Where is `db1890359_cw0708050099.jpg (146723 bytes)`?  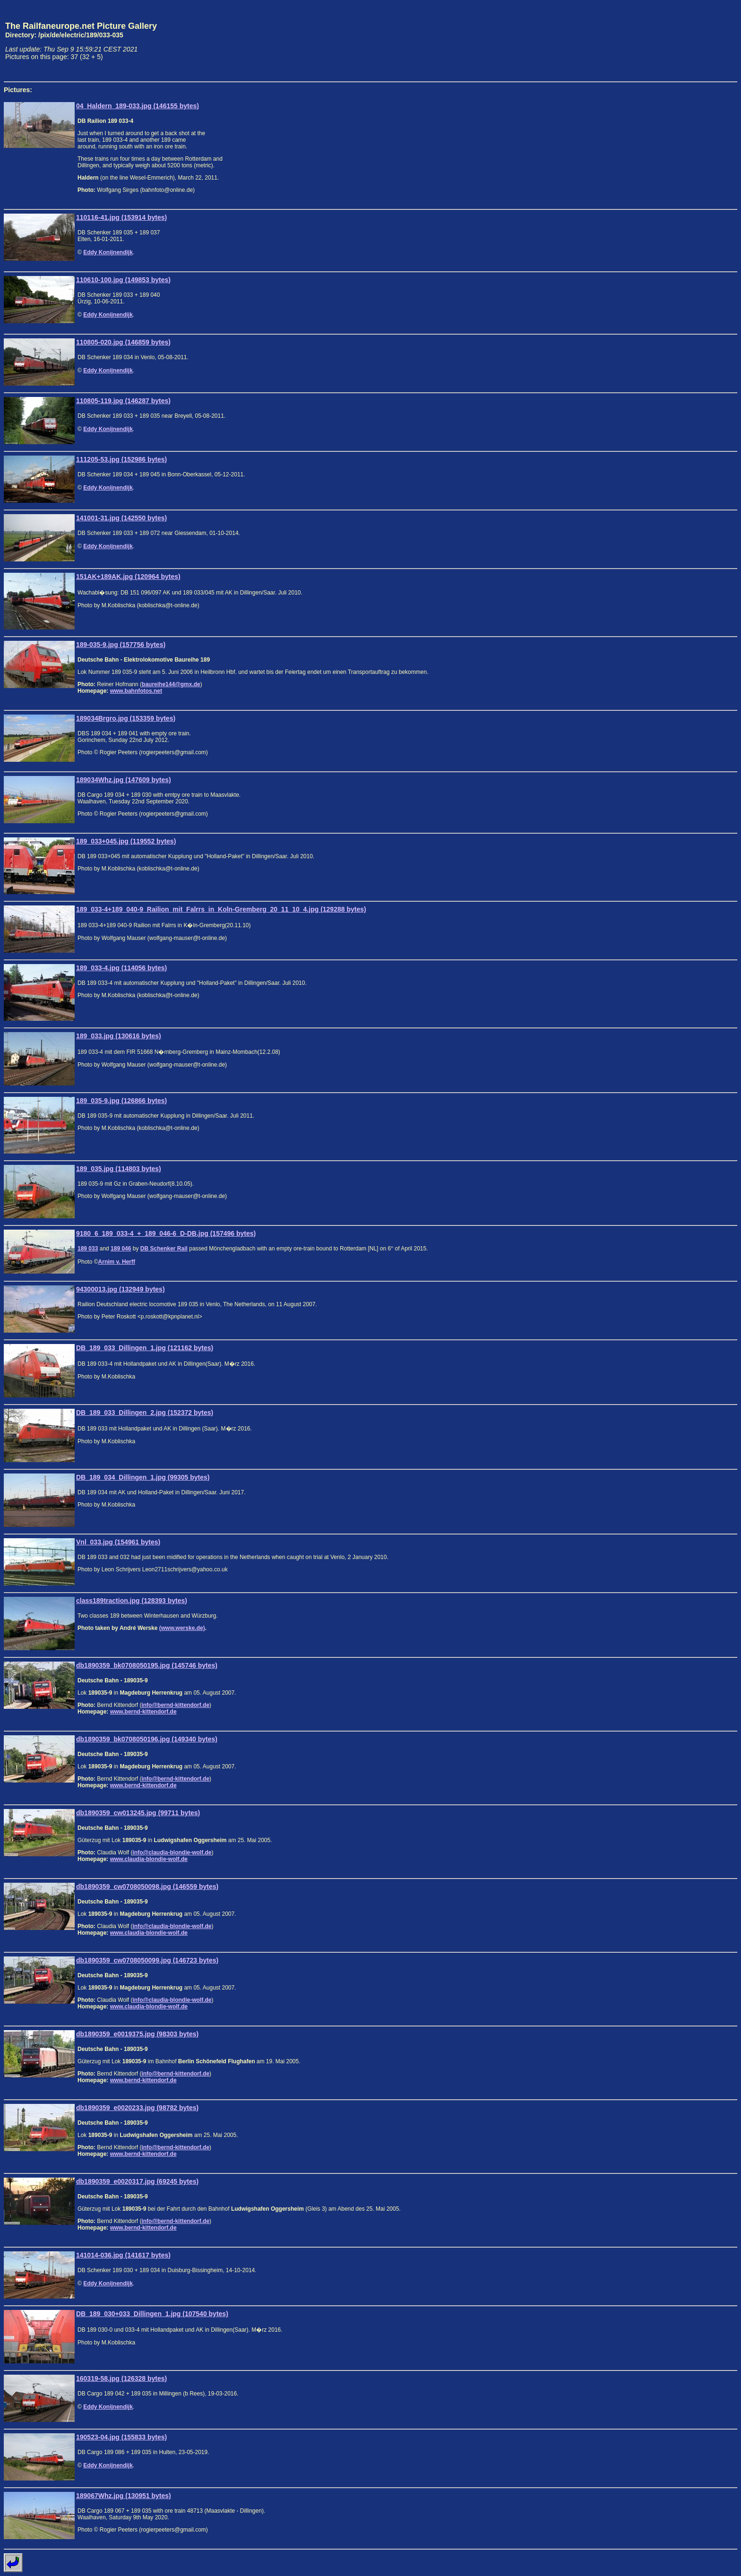 db1890359_cw0708050099.jpg (146723 bytes) is located at coordinates (147, 1960).